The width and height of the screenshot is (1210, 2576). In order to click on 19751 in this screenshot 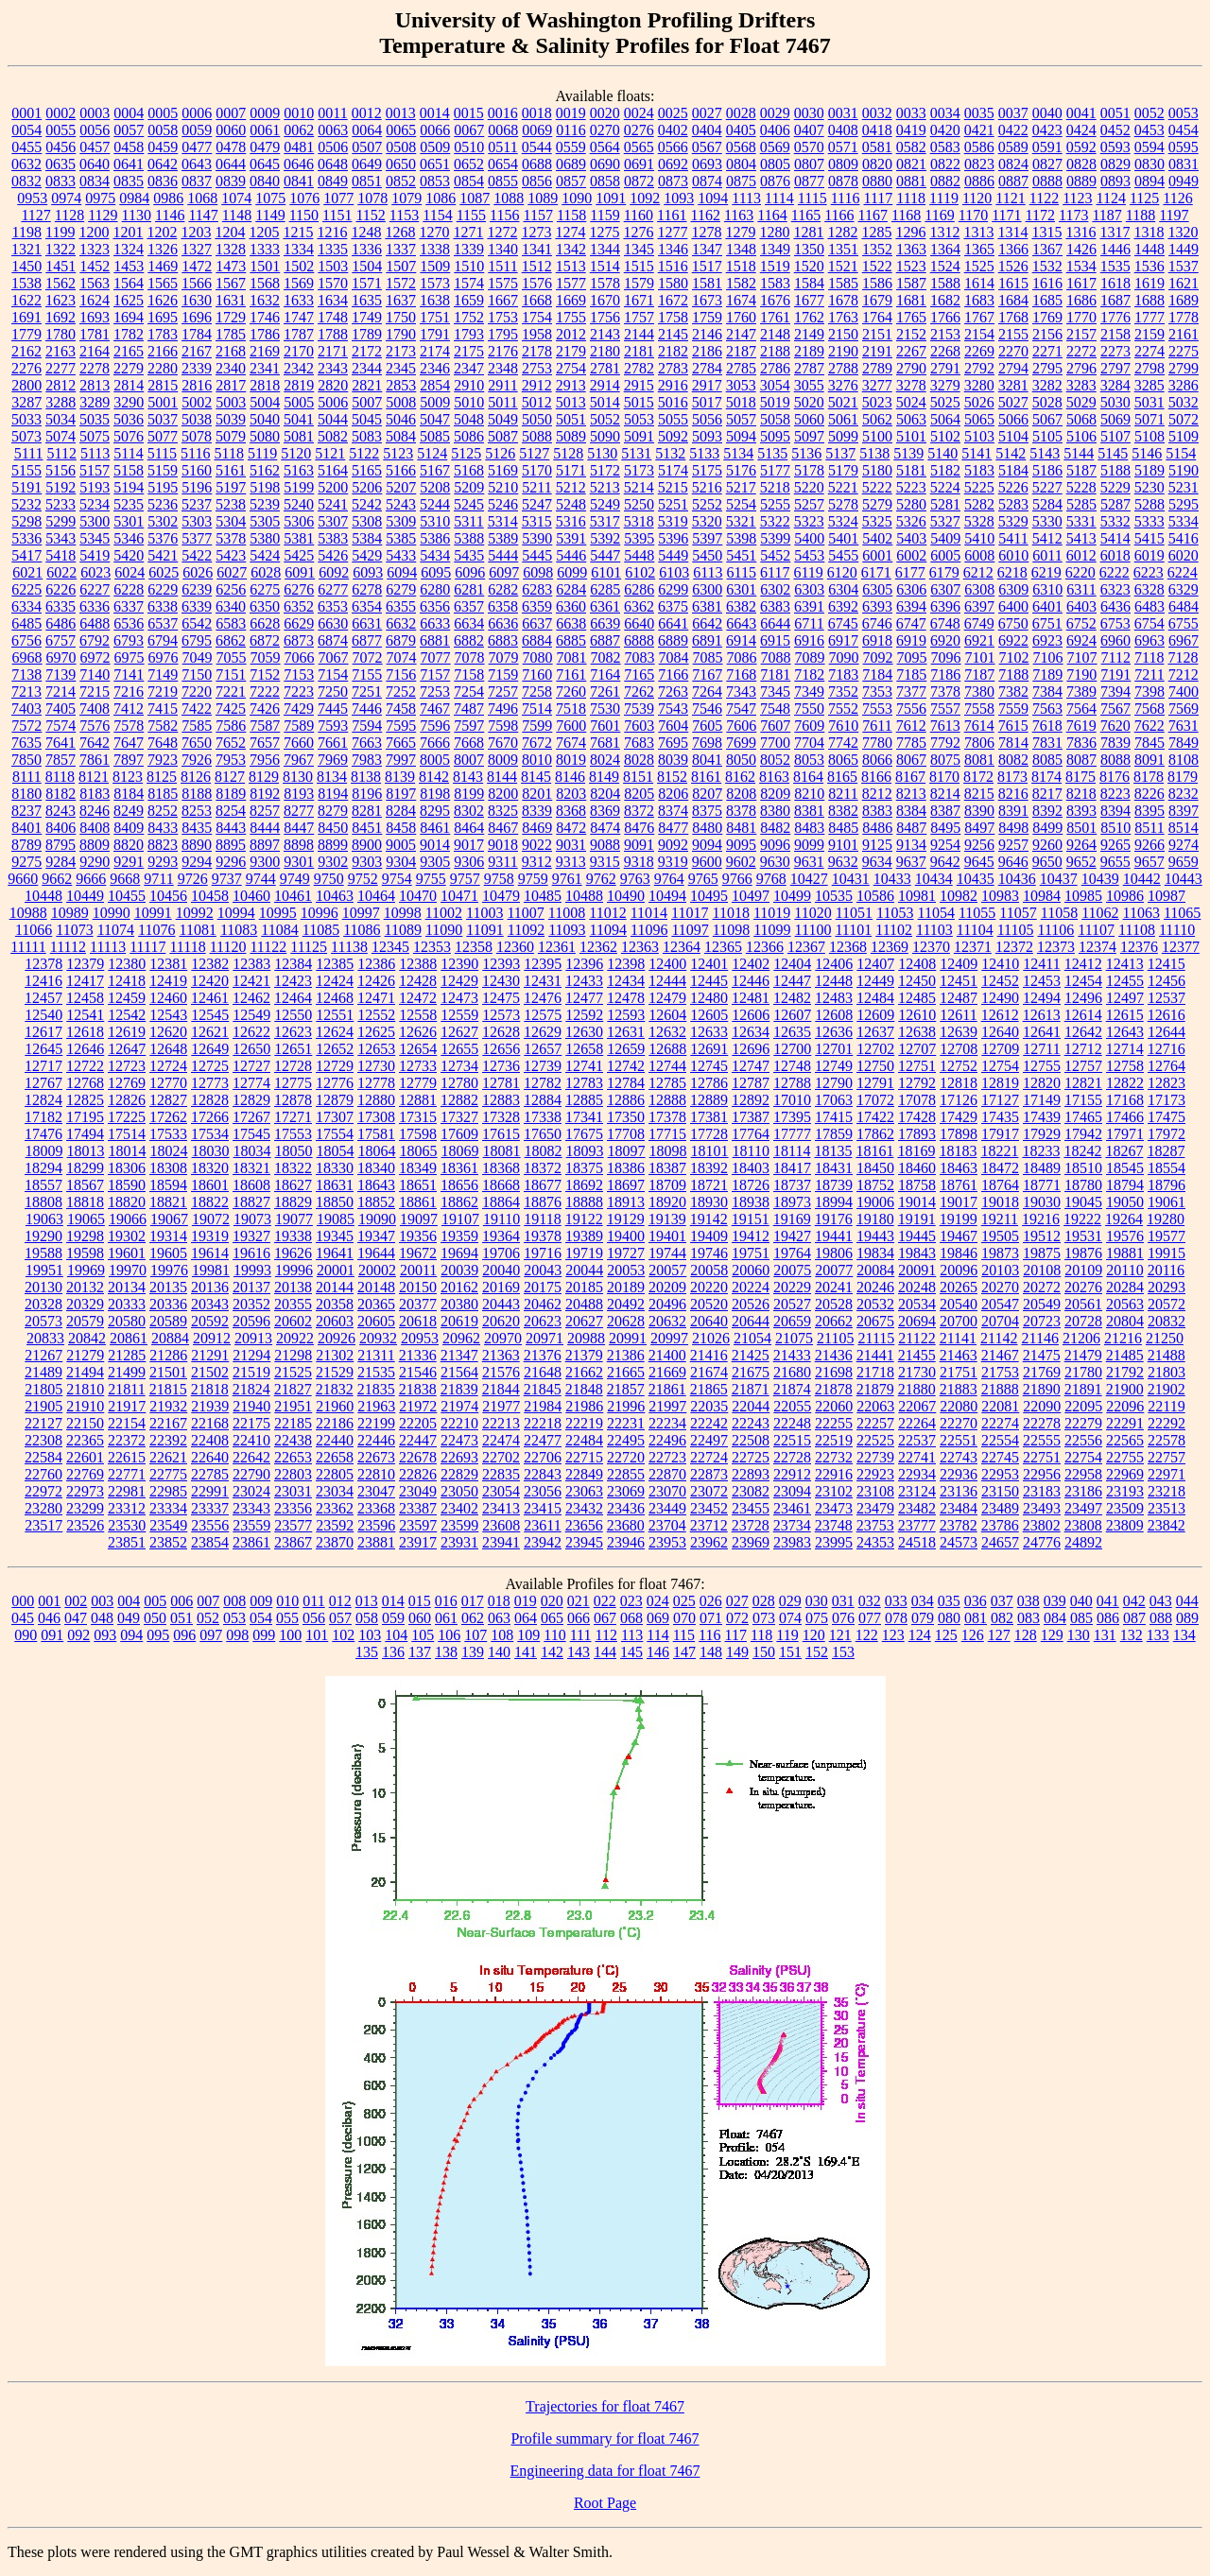, I will do `click(750, 1253)`.